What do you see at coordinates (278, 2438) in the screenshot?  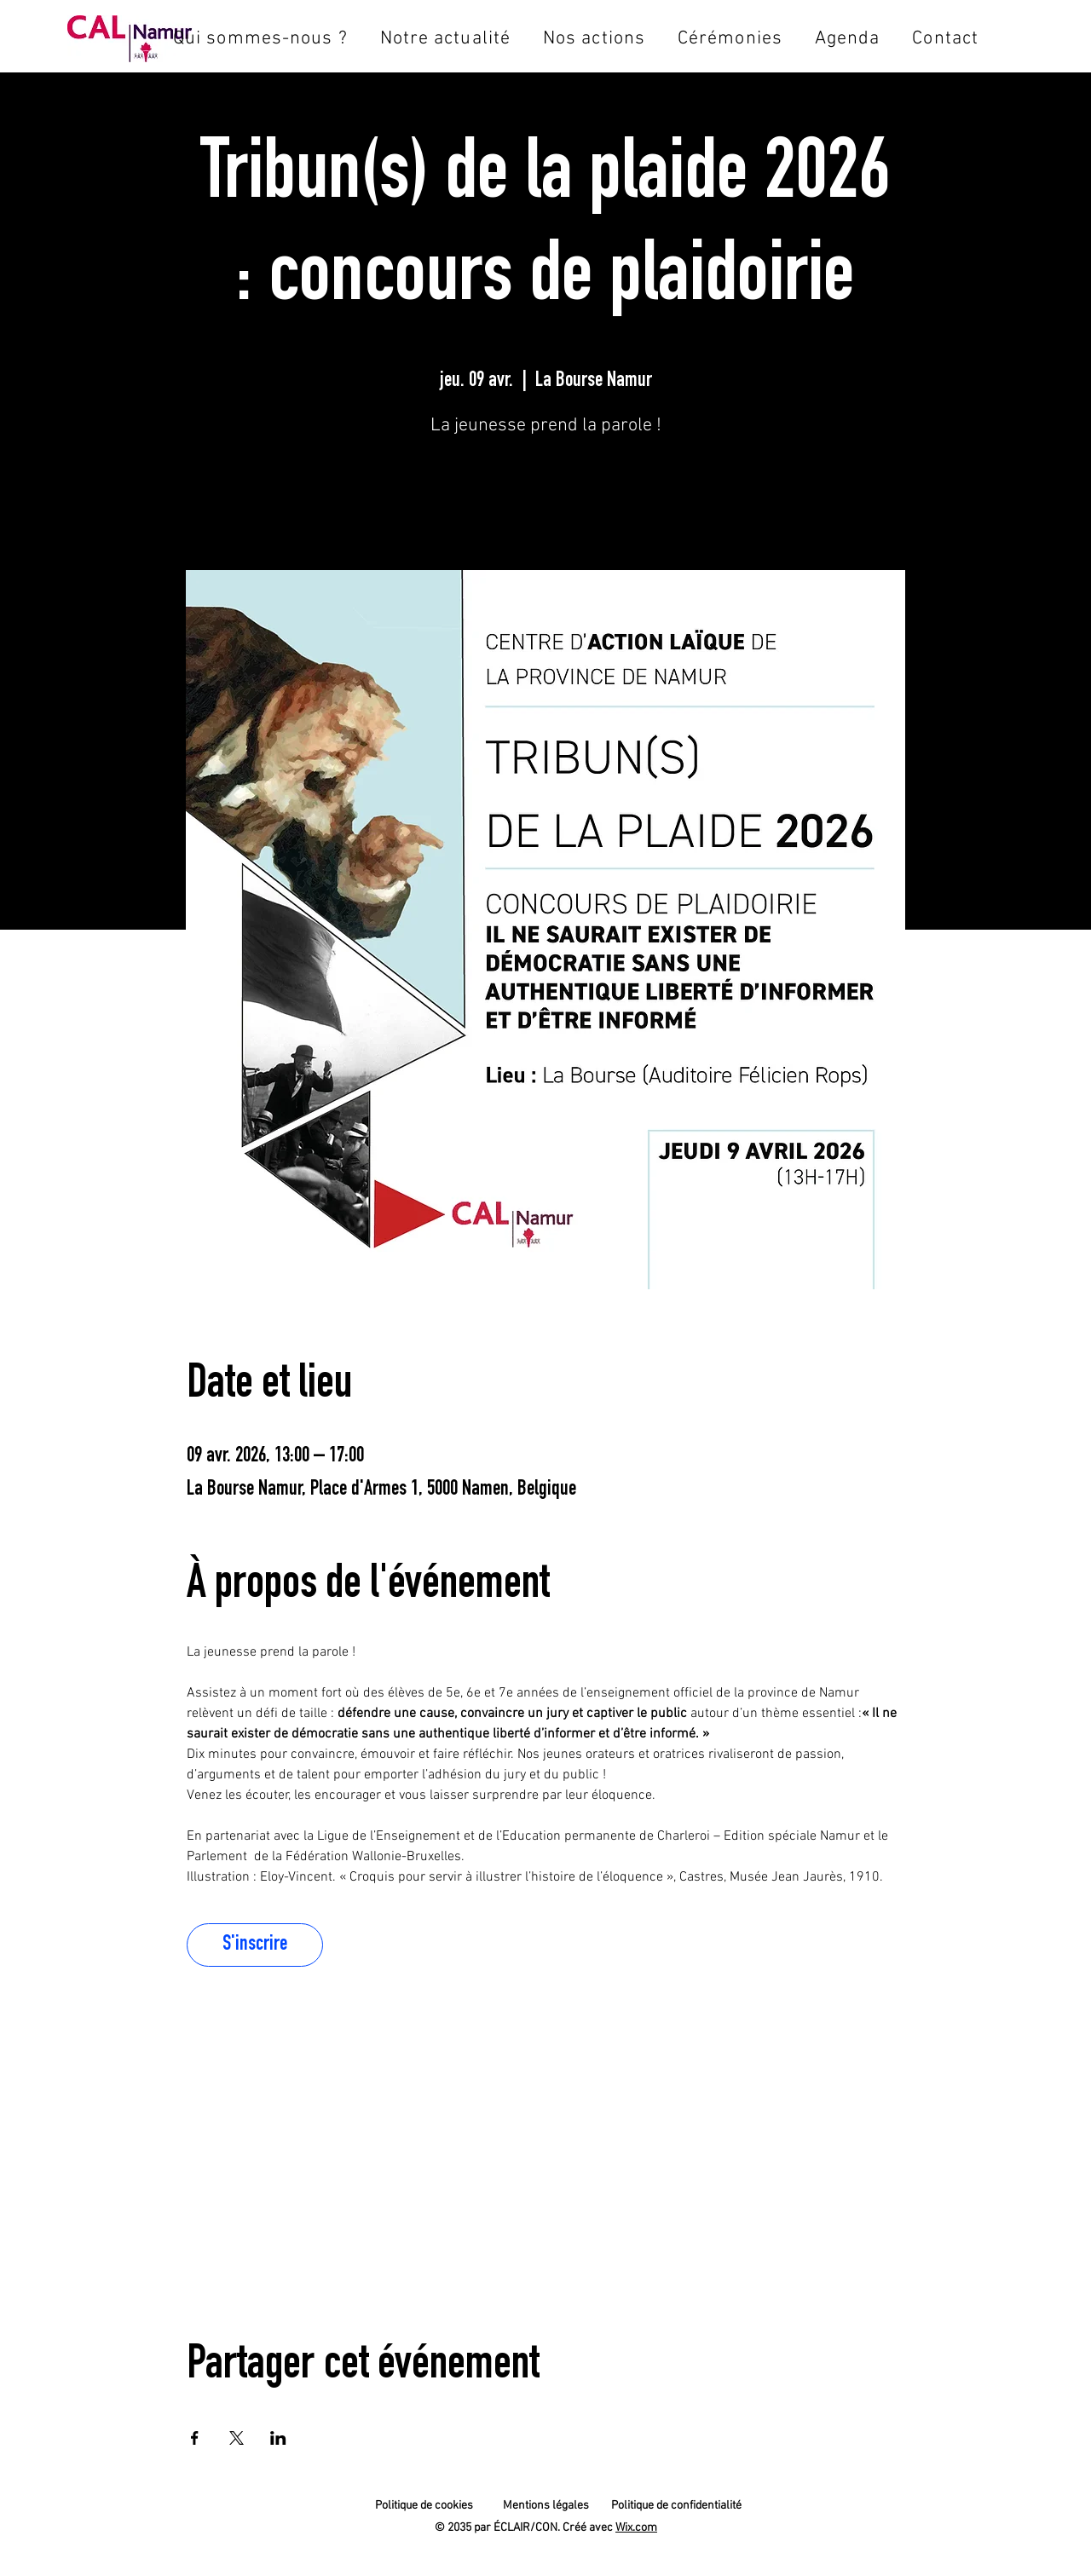 I see `[Partager l'événement sur LinkedIn]` at bounding box center [278, 2438].